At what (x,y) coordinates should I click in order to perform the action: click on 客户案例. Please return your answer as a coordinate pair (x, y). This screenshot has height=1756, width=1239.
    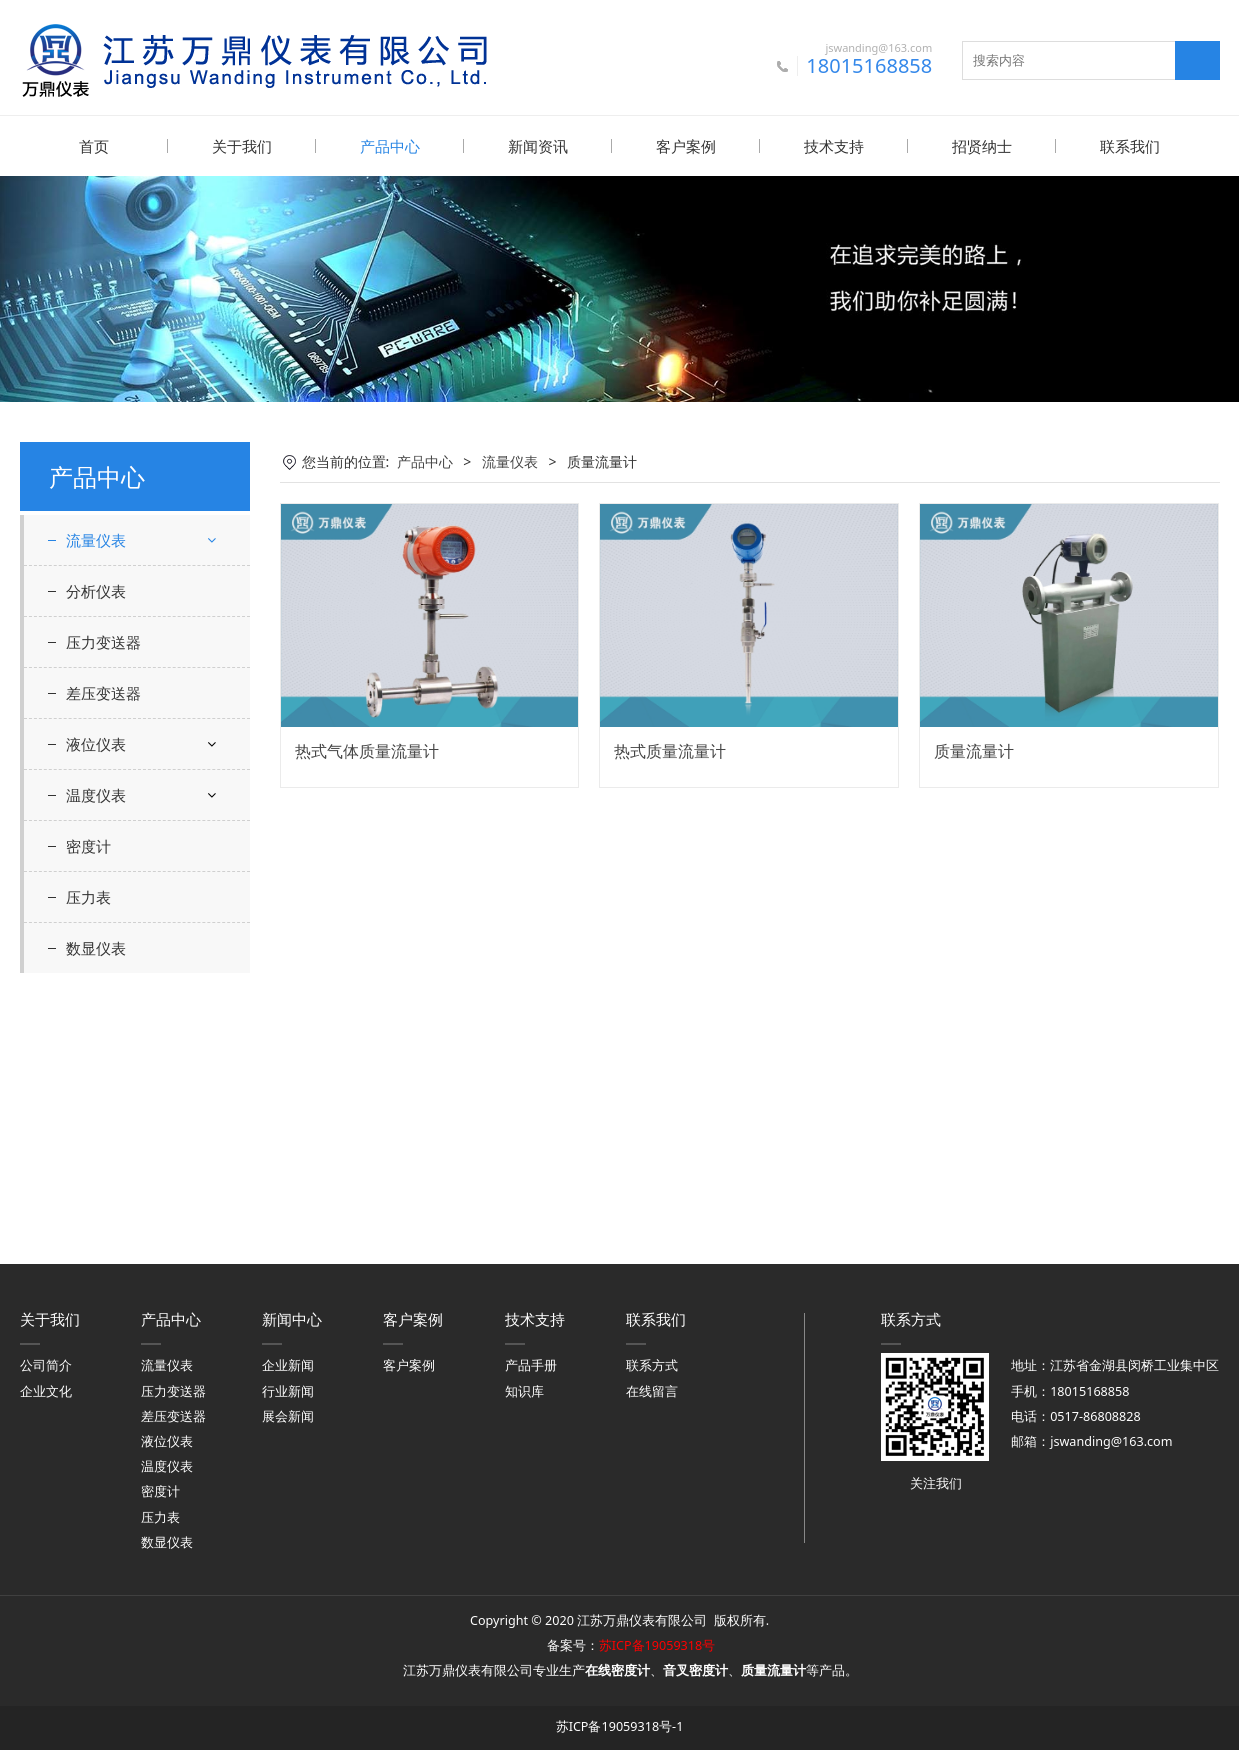
    Looking at the image, I should click on (686, 146).